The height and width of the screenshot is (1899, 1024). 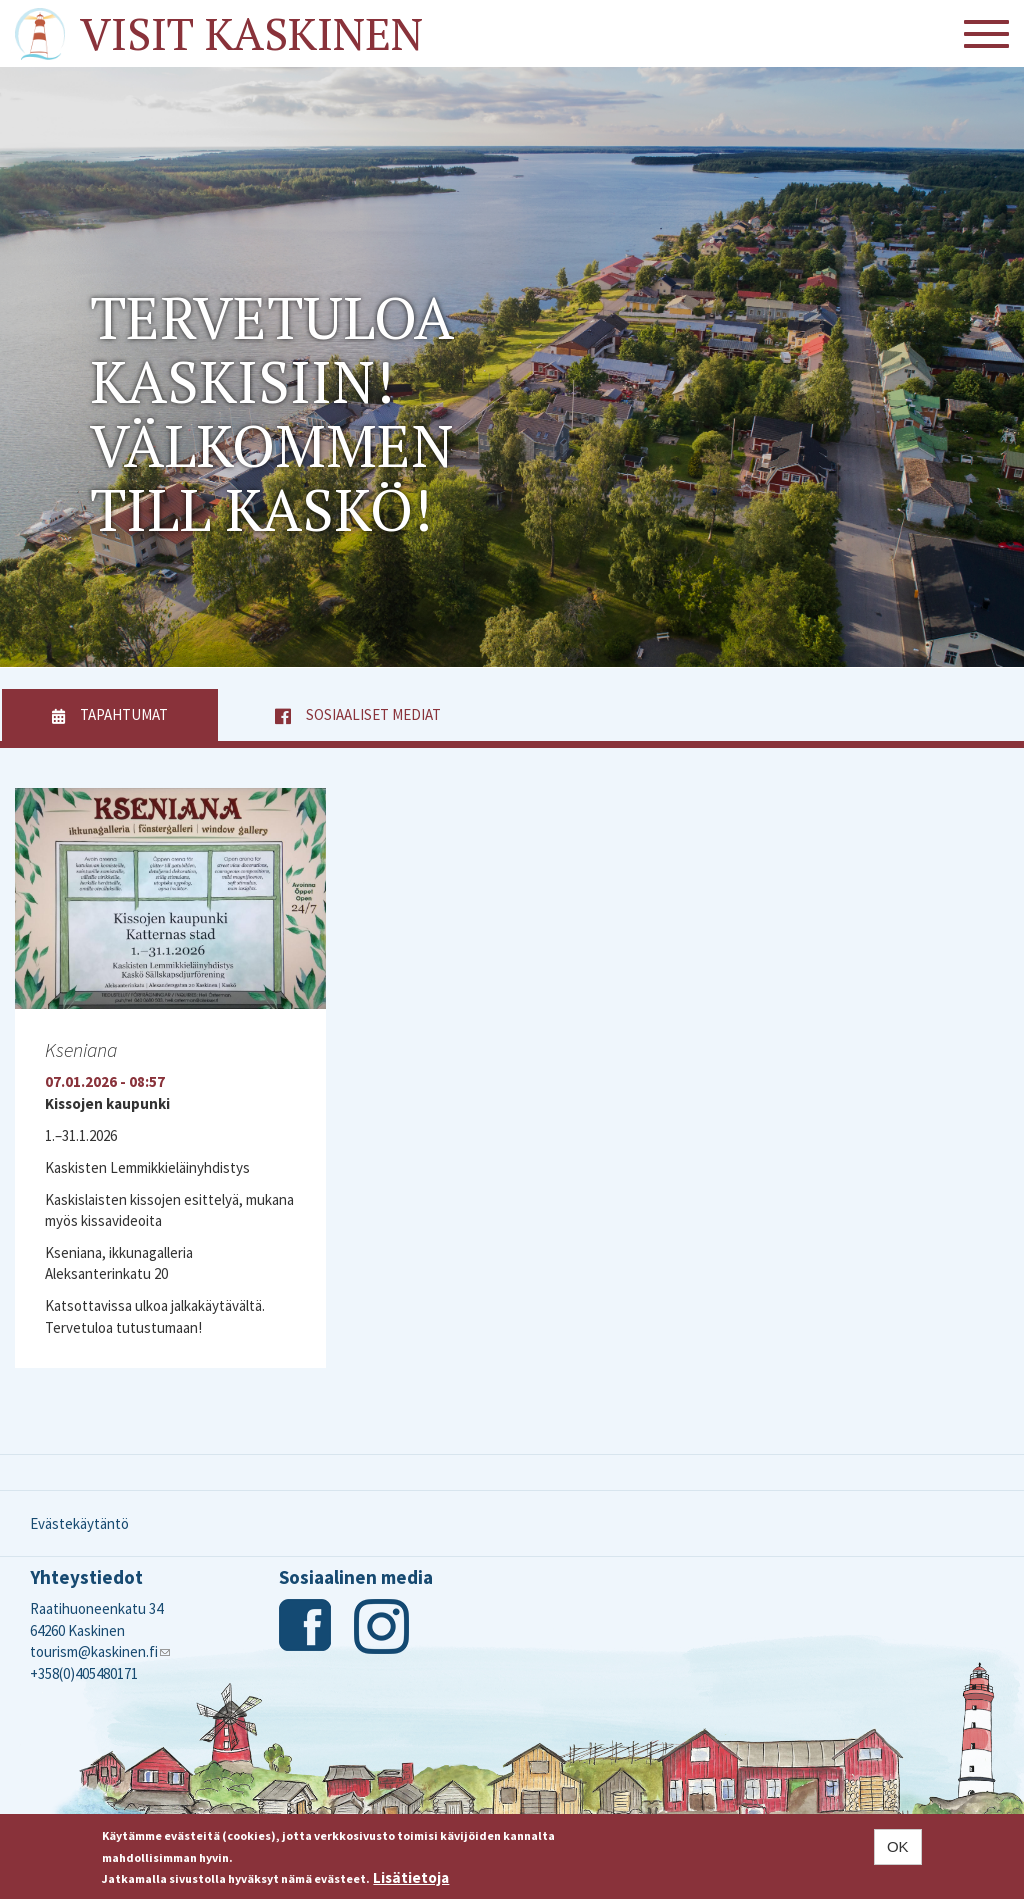 I want to click on Sosiaaliset mediat, so click(x=373, y=714).